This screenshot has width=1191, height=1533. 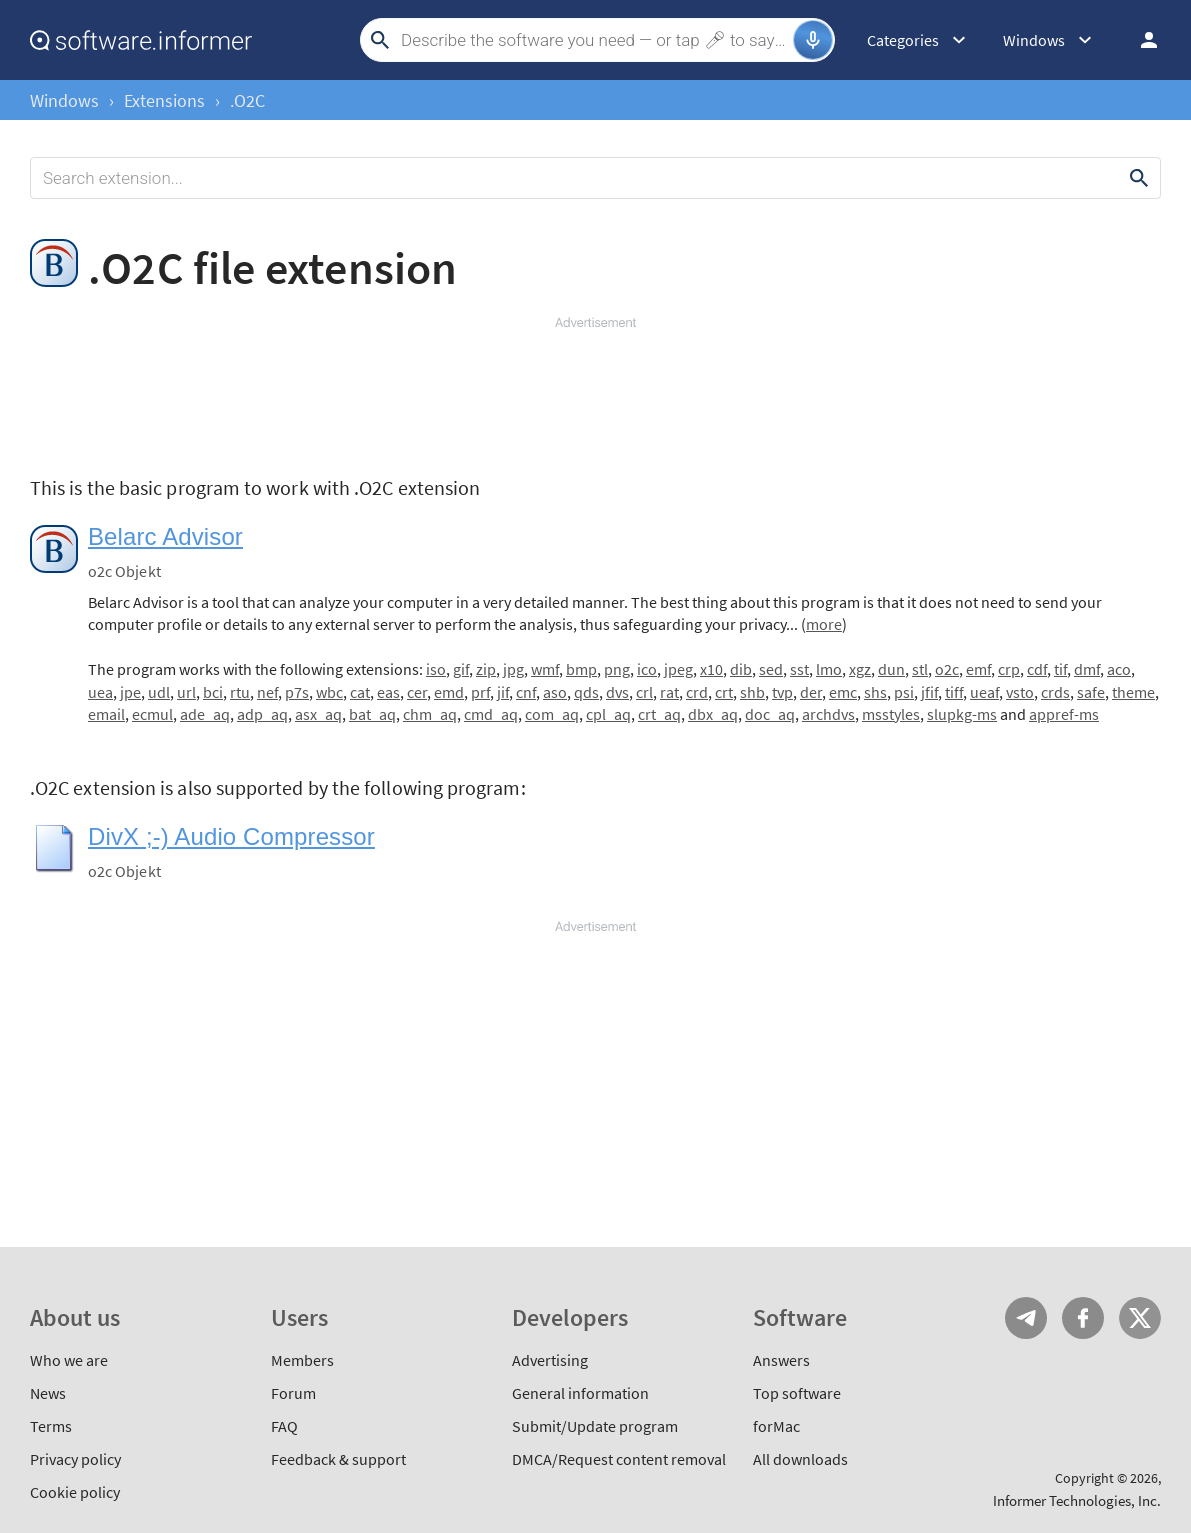 I want to click on Windows, so click(x=64, y=100).